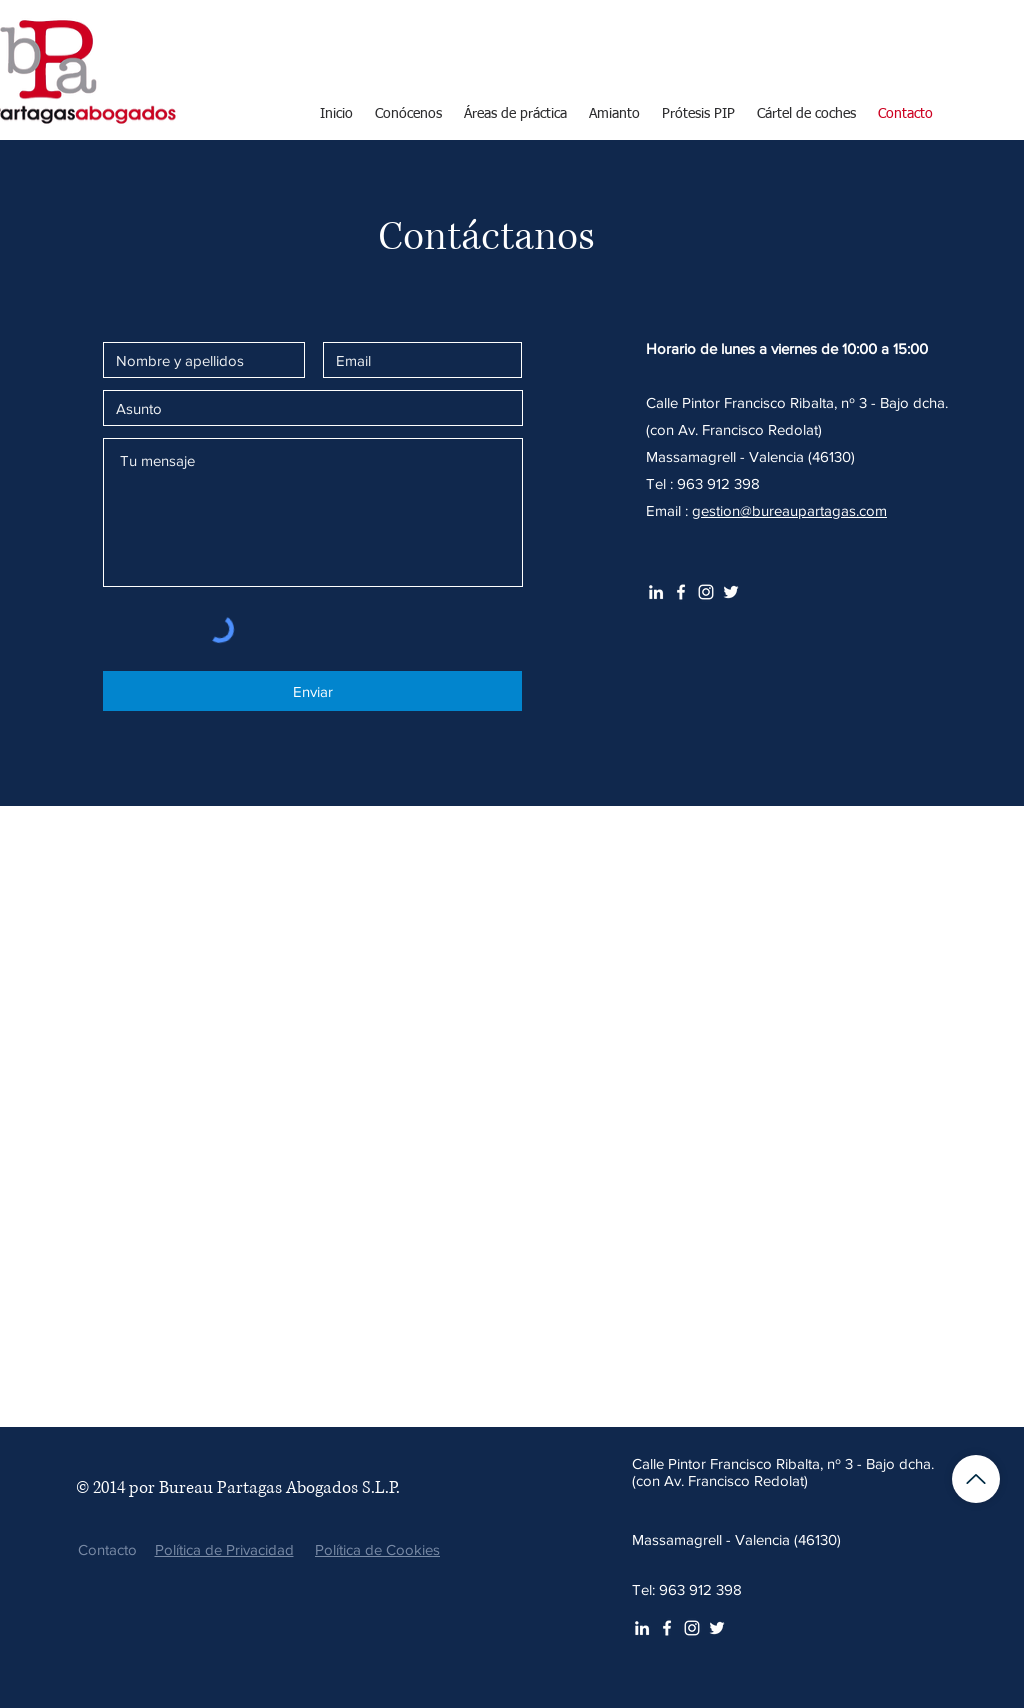  Describe the element at coordinates (976, 1479) in the screenshot. I see `[Volver arriba]` at that location.